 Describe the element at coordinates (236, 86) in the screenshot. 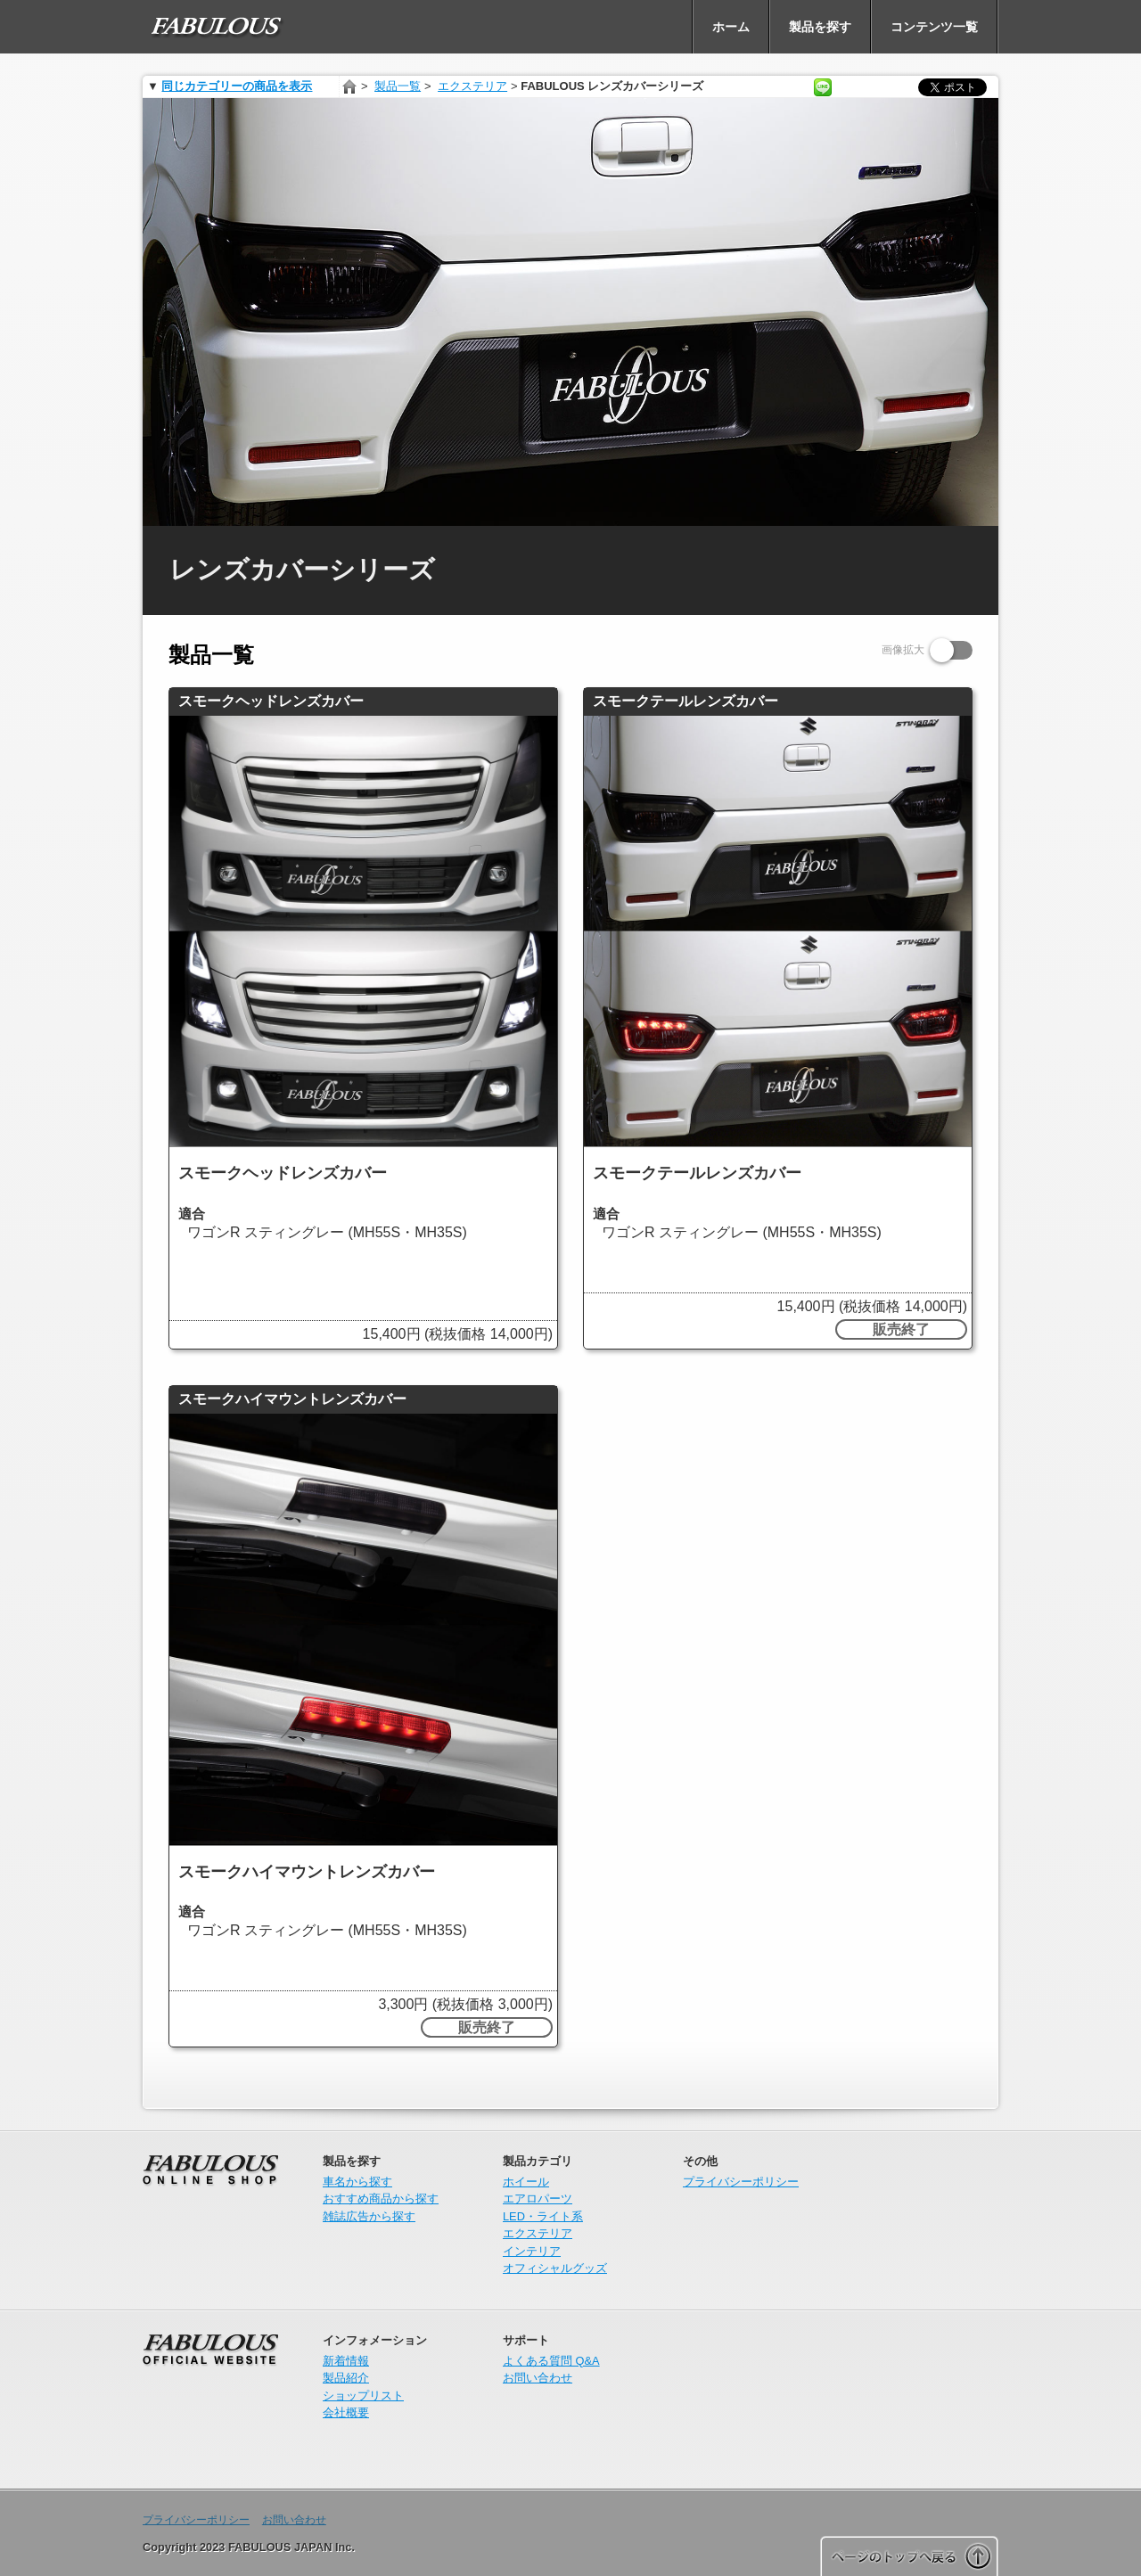

I see `同じカテゴリーの商品を表示 [presentation]` at that location.